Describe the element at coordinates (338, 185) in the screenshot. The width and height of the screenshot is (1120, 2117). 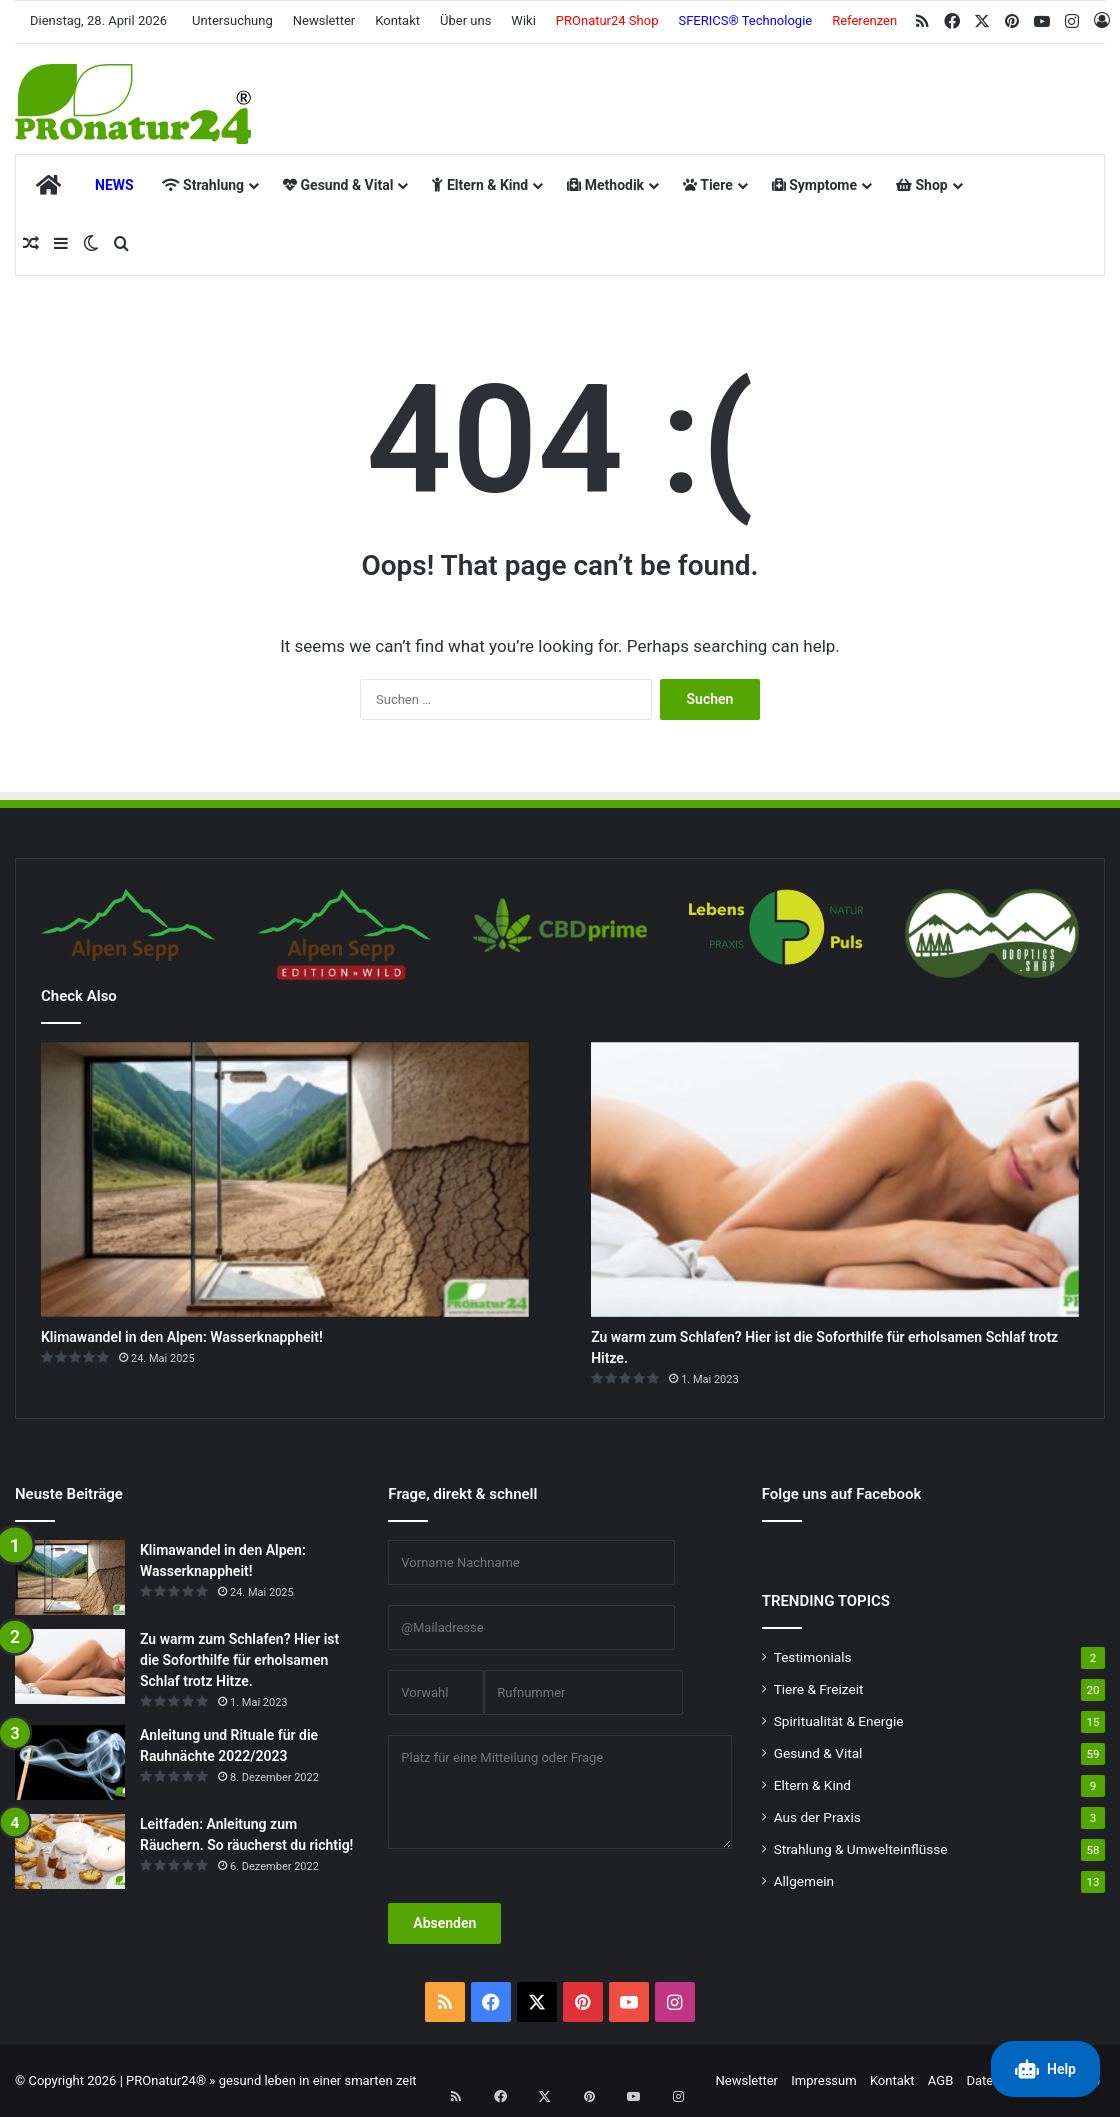
I see `Gesund & Vital` at that location.